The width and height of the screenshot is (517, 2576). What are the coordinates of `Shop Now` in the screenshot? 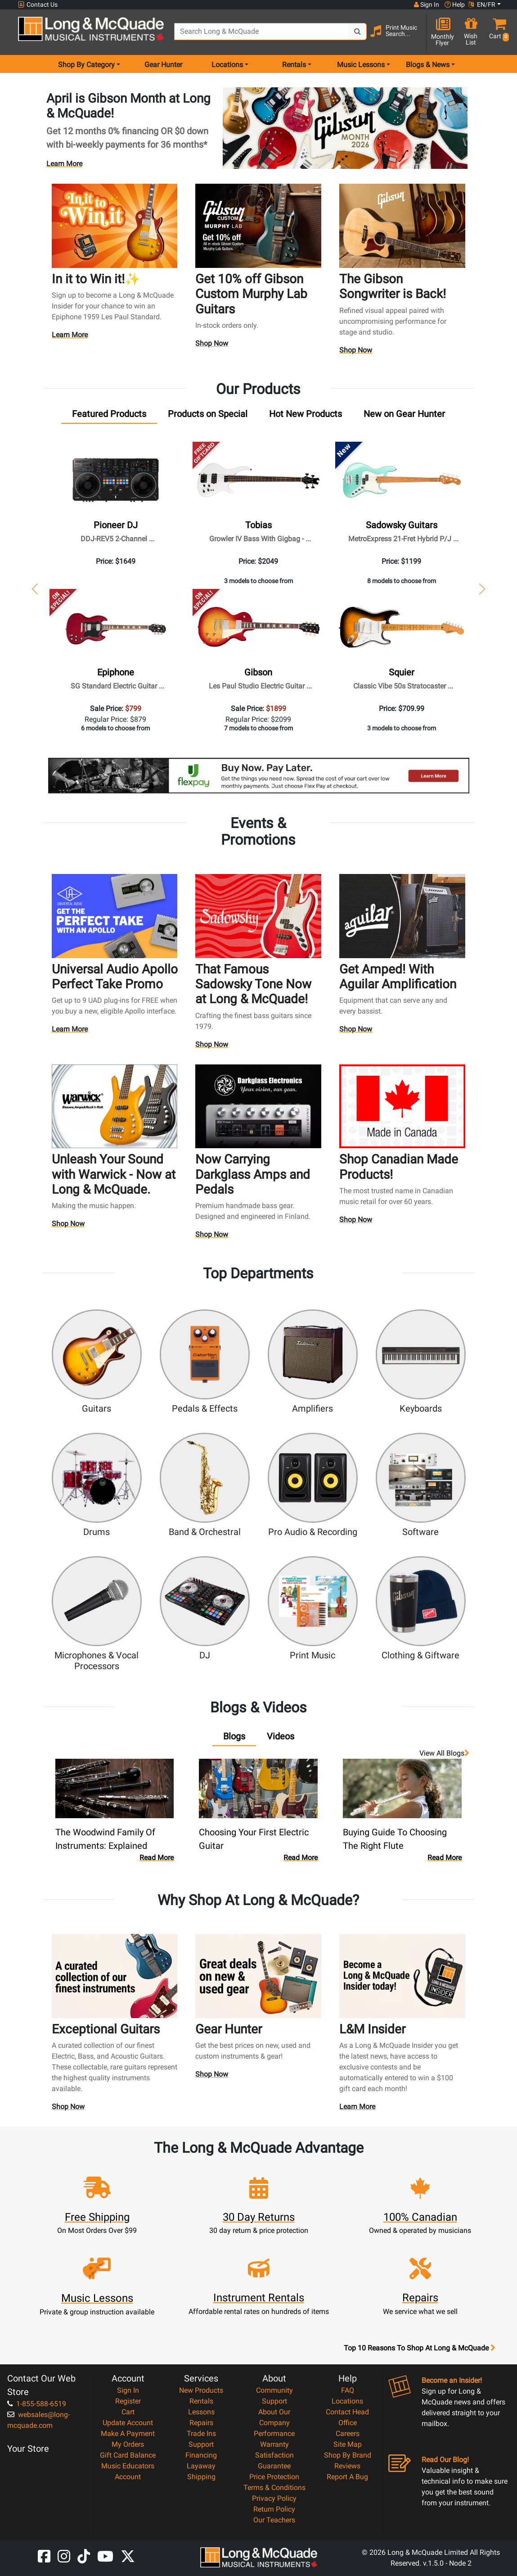 It's located at (211, 345).